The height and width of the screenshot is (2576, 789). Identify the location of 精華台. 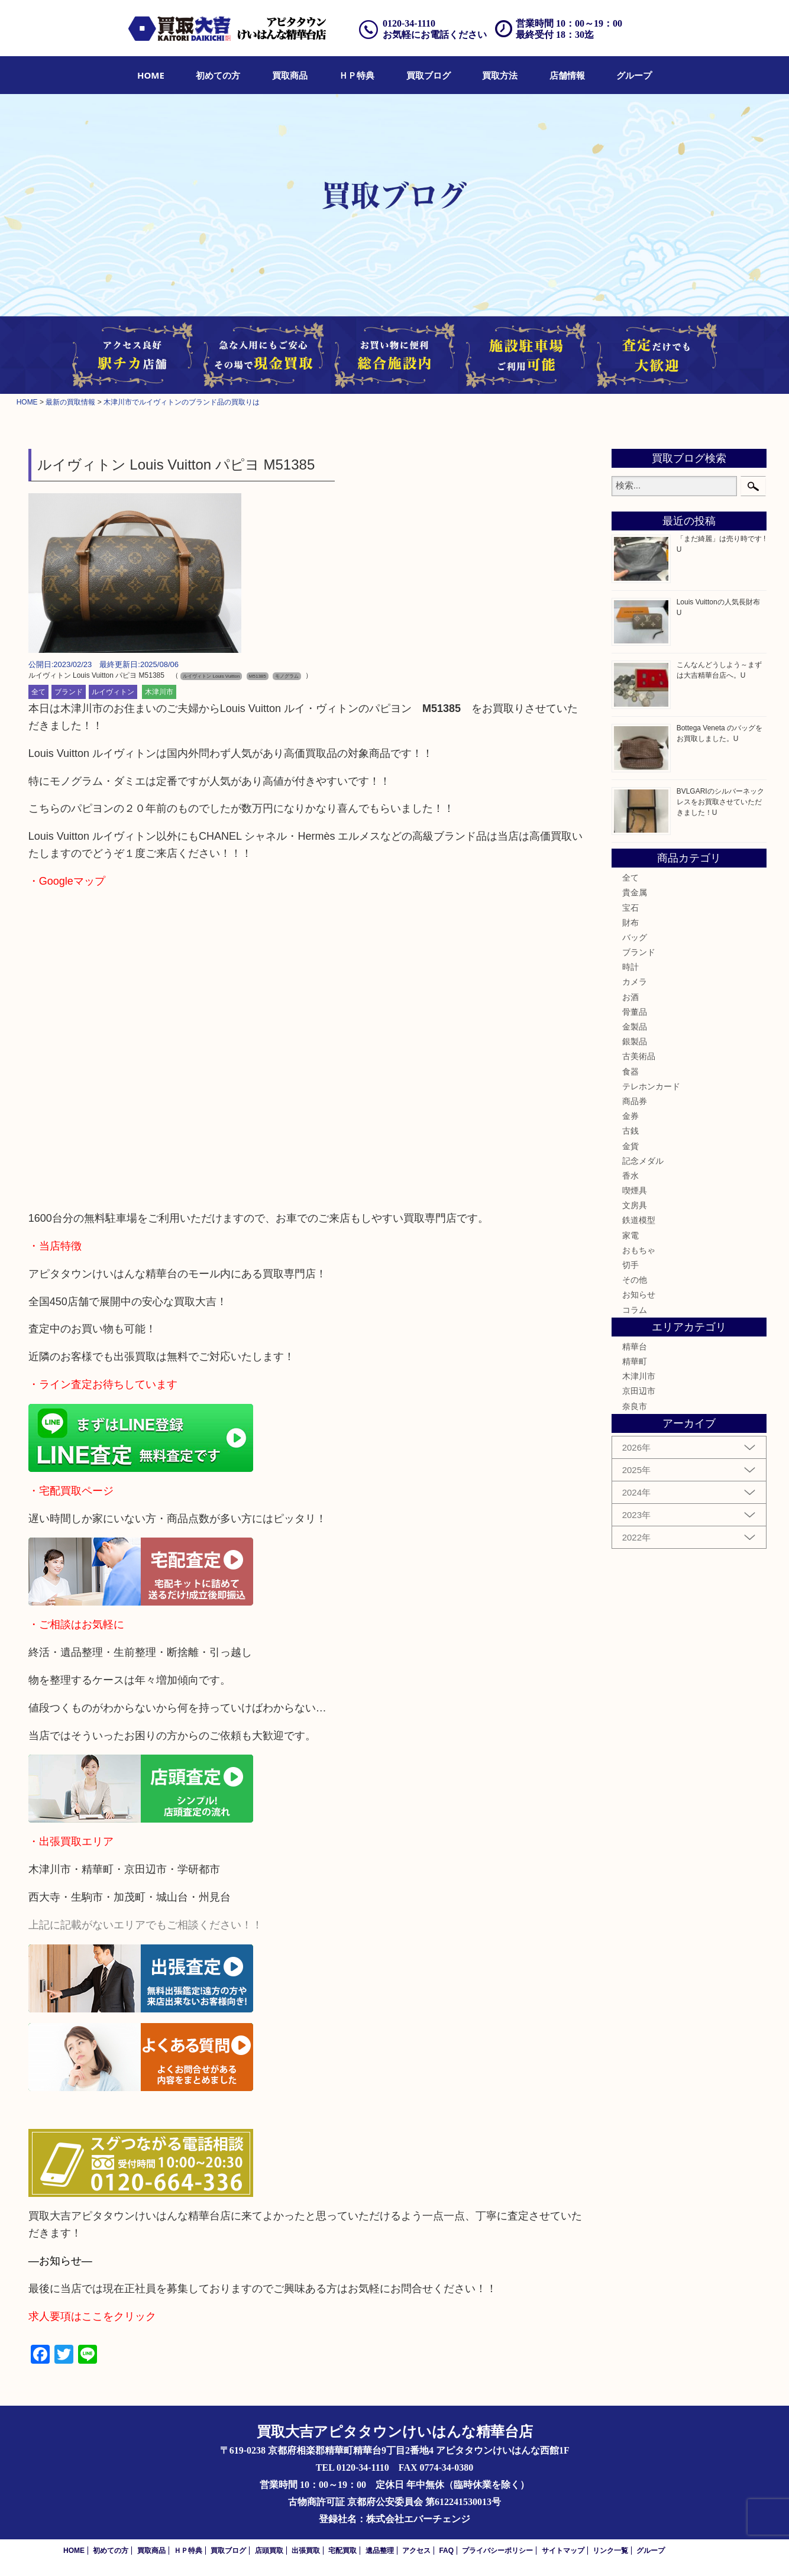
(634, 1346).